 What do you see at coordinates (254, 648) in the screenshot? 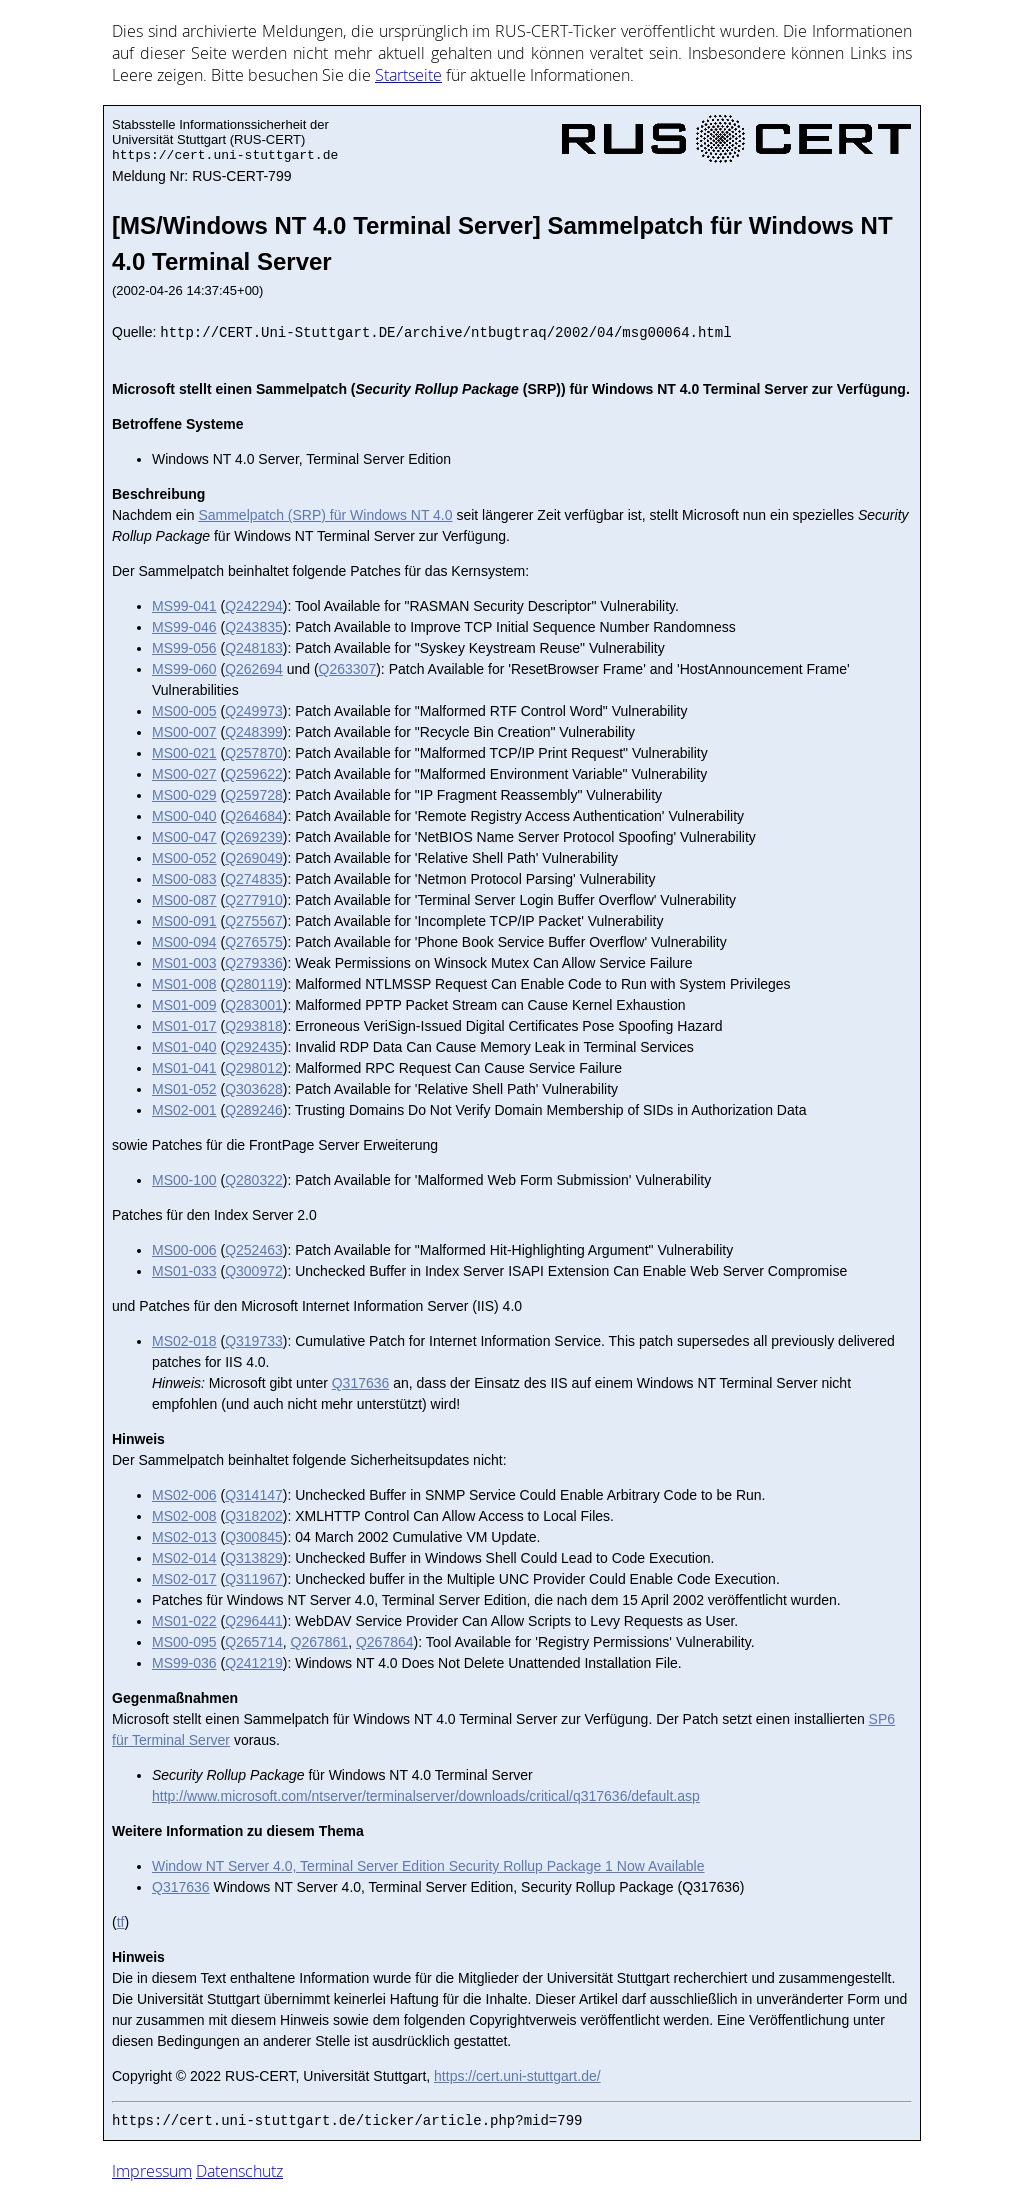
I see `Q248183` at bounding box center [254, 648].